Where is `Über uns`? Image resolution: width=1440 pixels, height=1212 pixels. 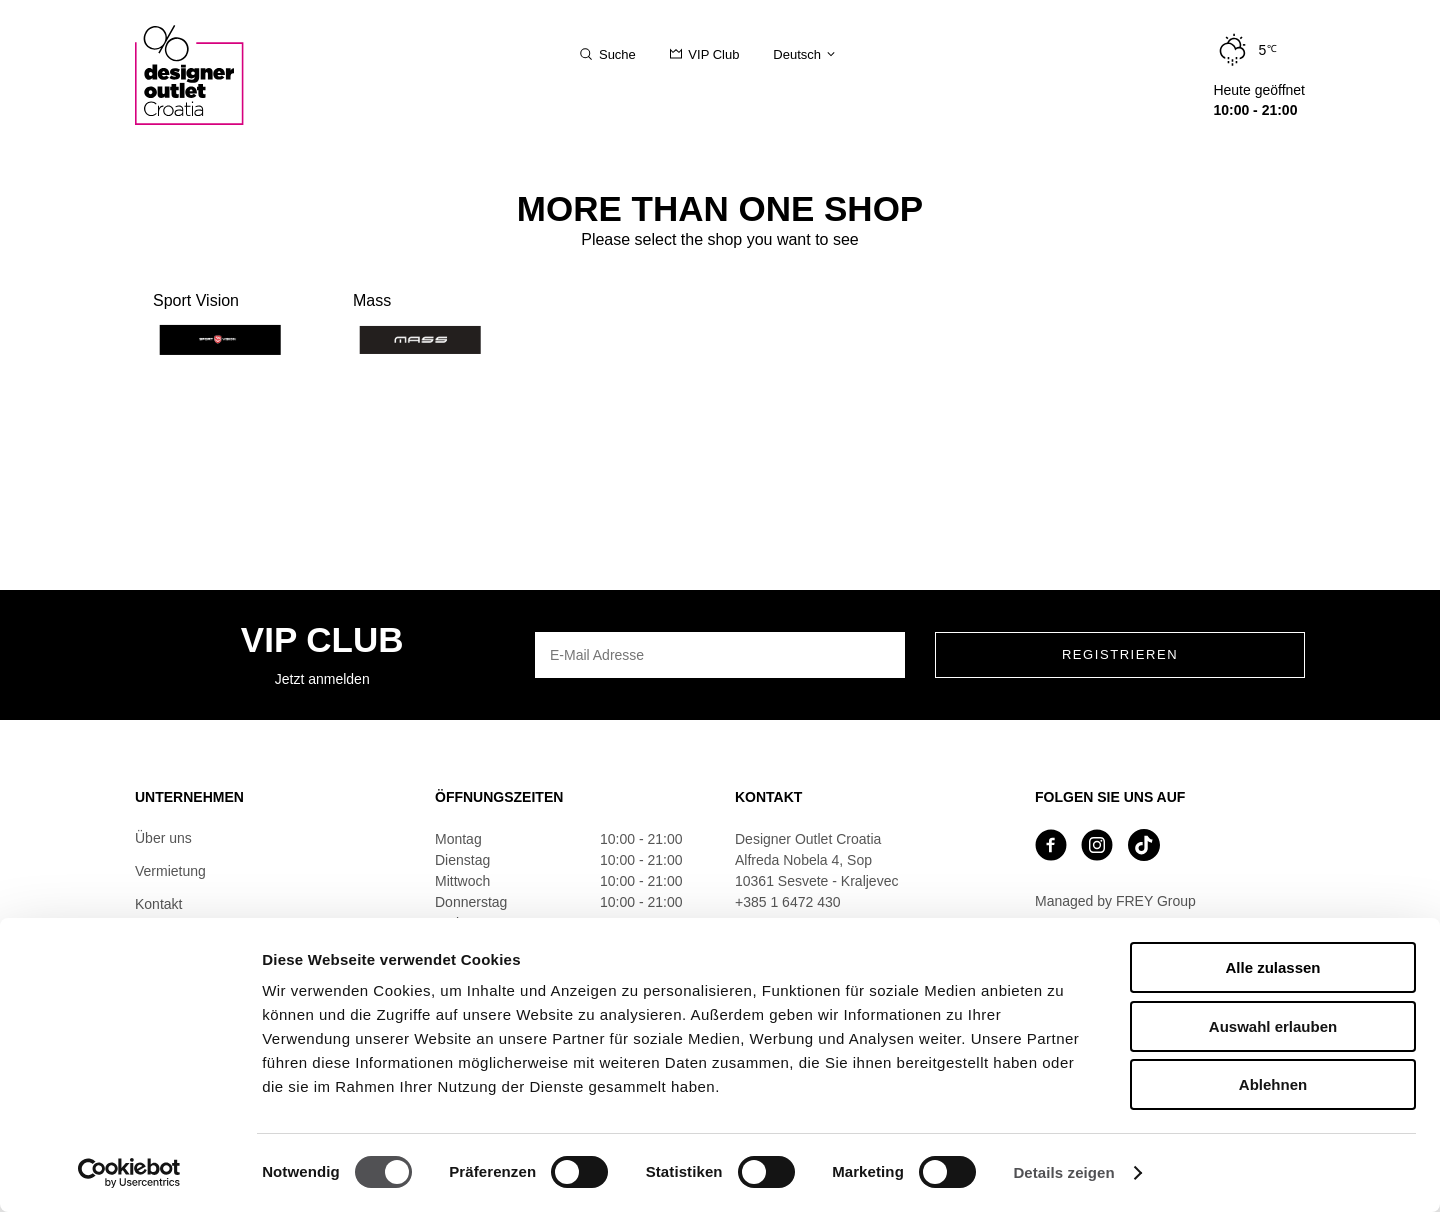 Über uns is located at coordinates (163, 838).